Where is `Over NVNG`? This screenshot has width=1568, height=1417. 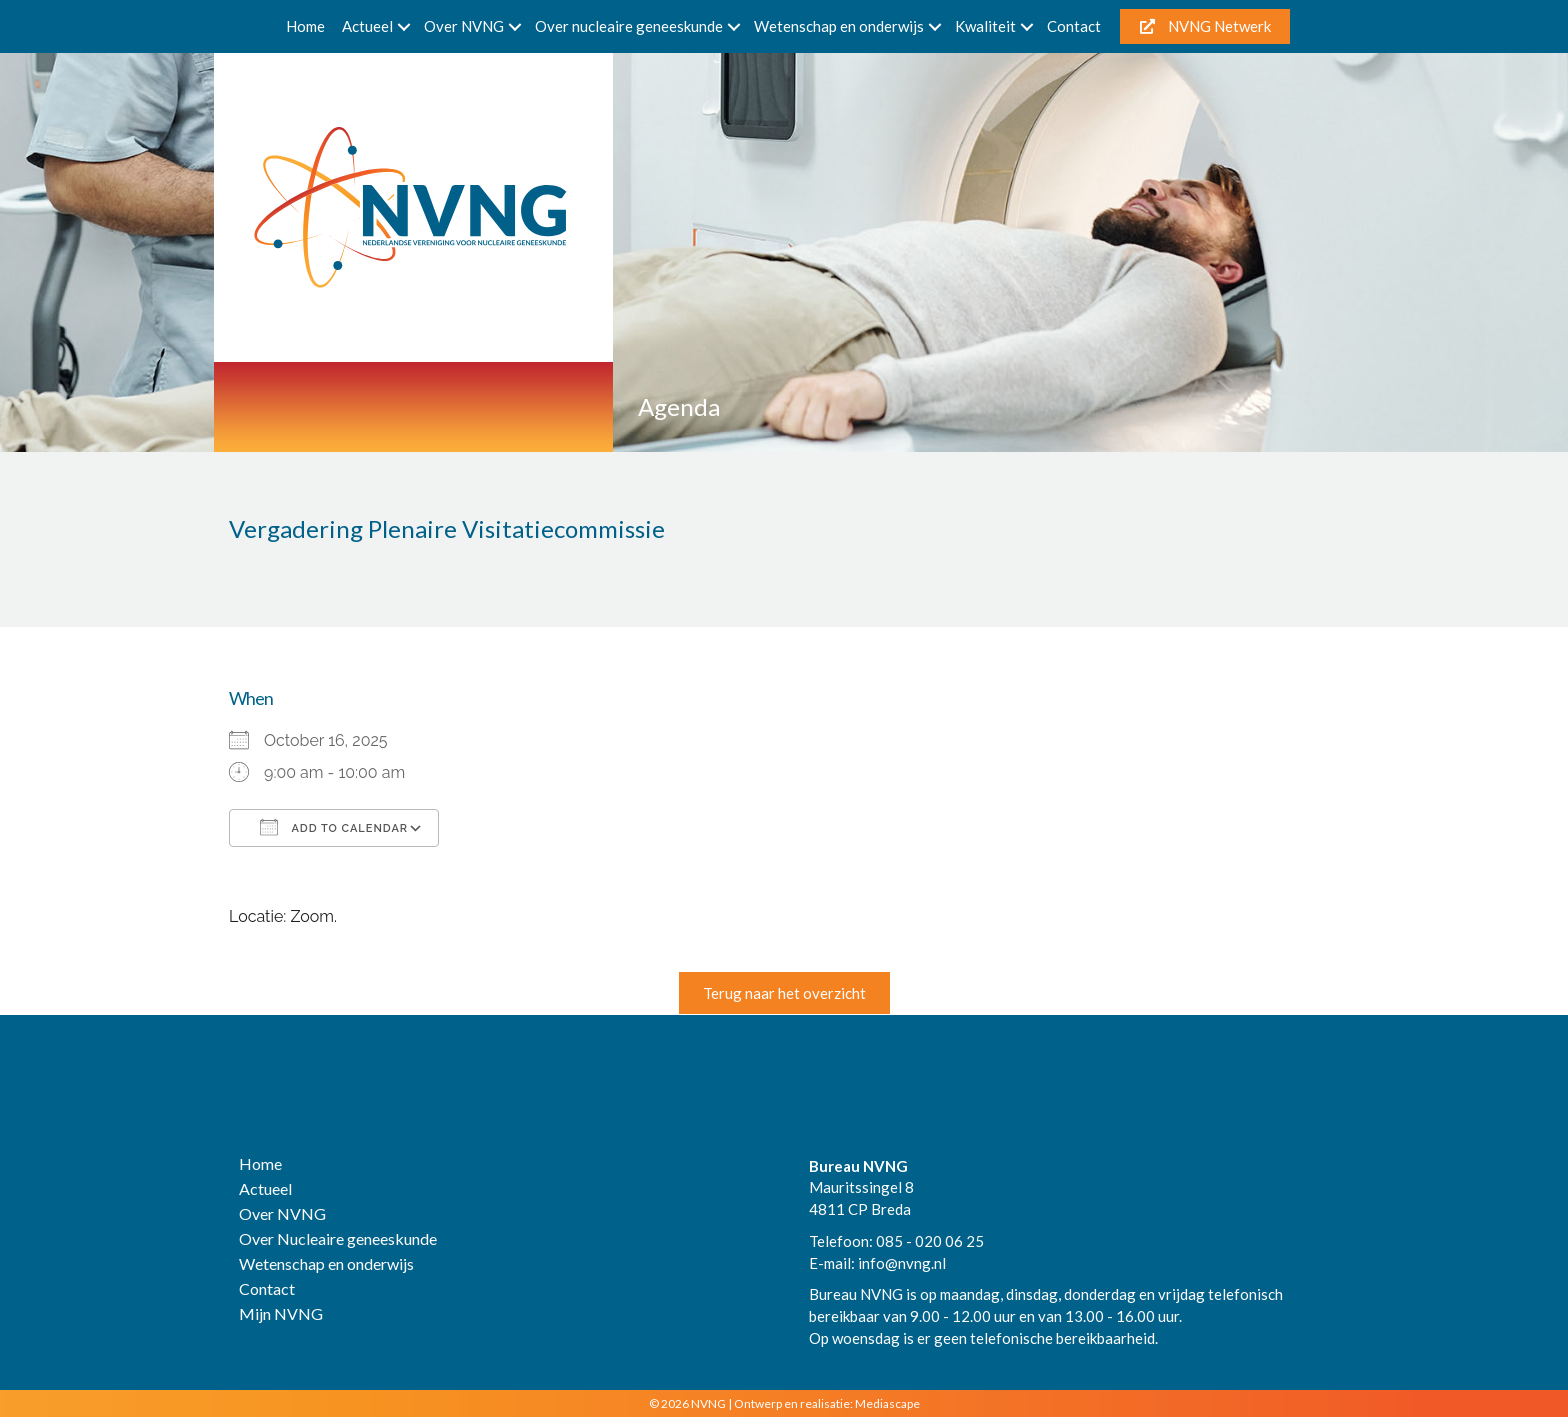
Over NVNG is located at coordinates (464, 26).